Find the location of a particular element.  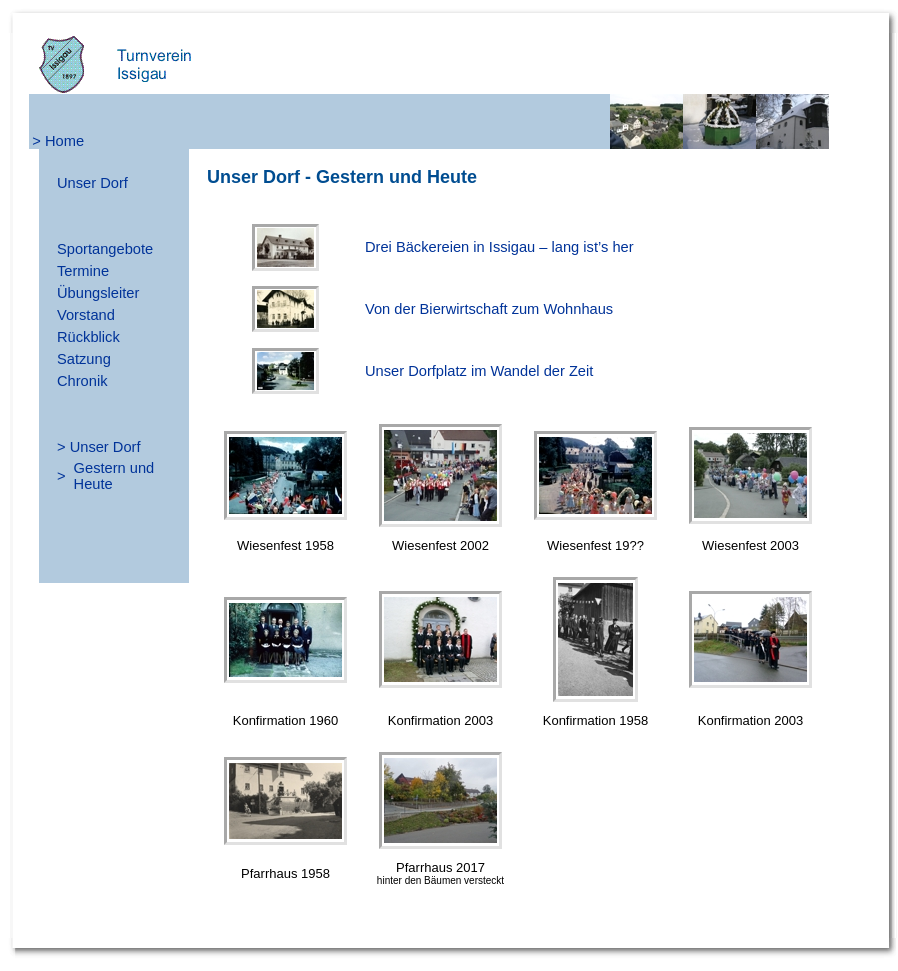

Unser Dorf is located at coordinates (92, 183).